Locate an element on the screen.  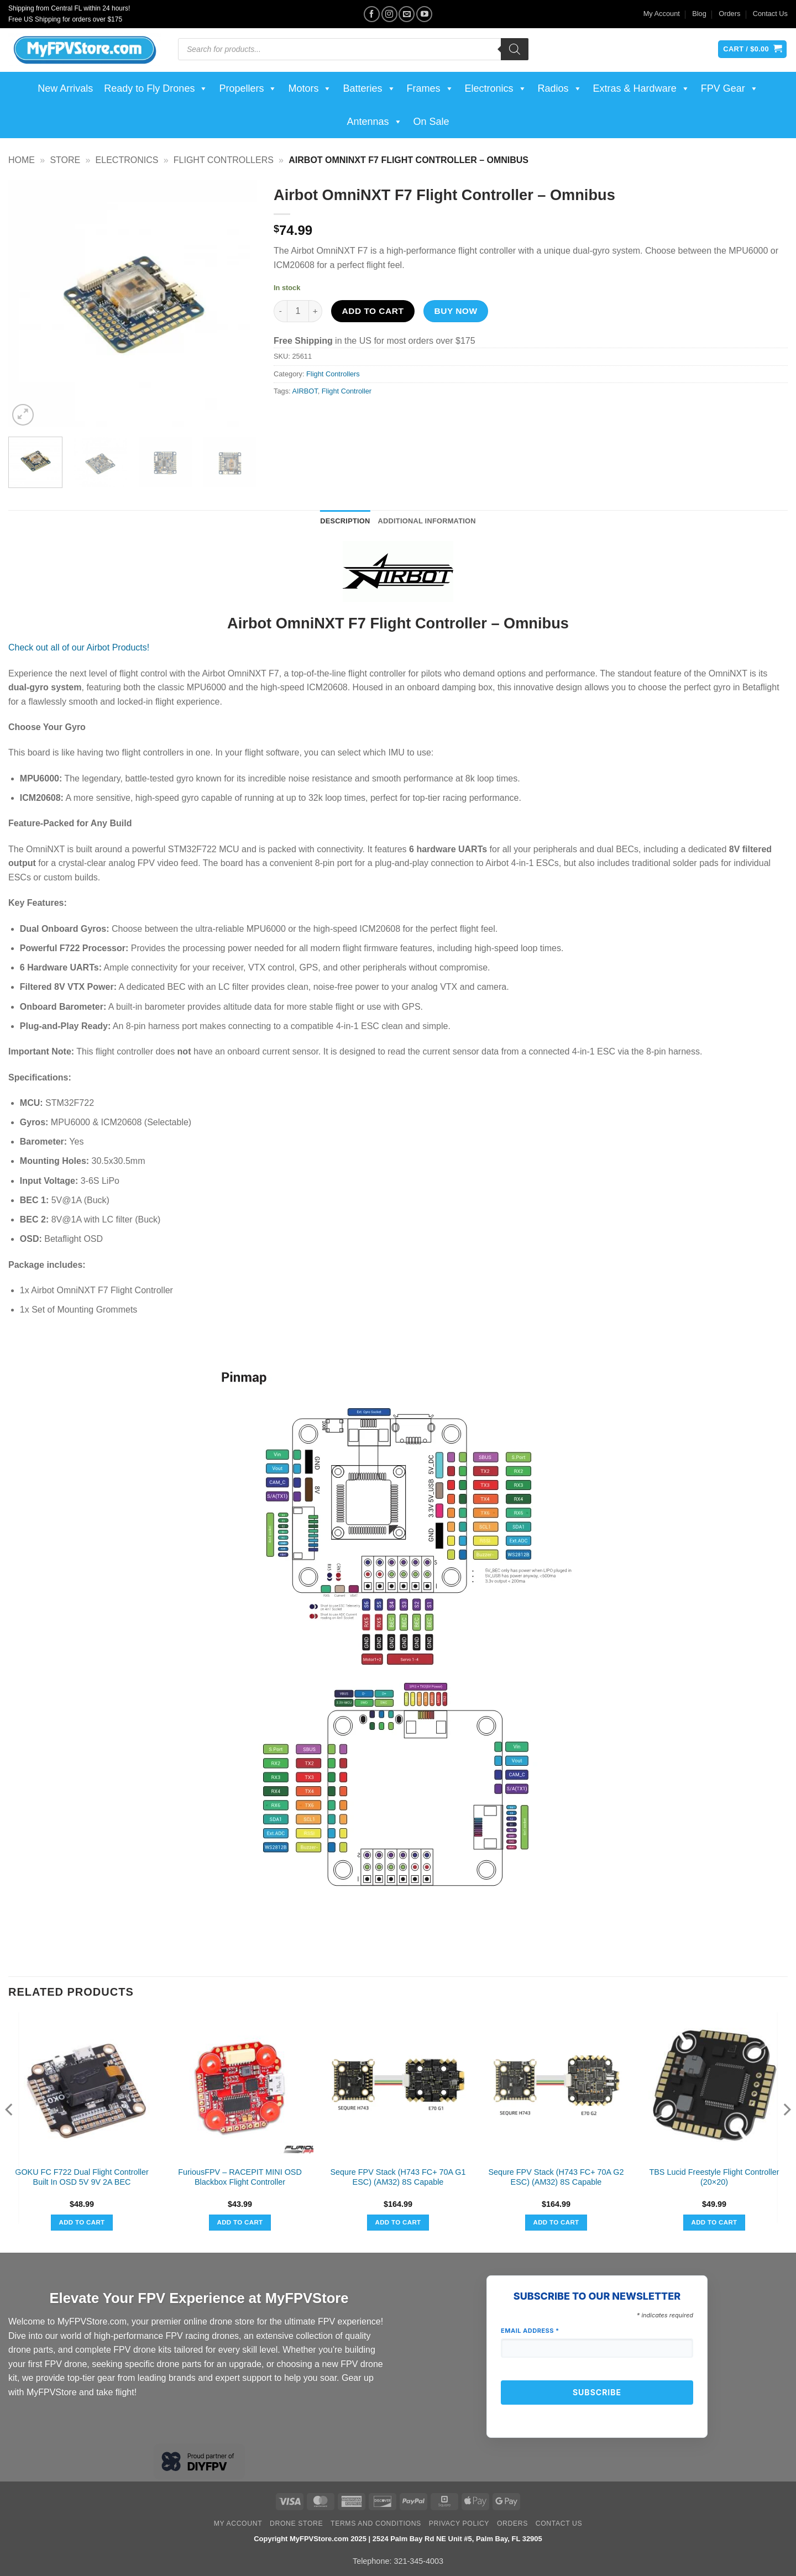
Electronics is located at coordinates (496, 88).